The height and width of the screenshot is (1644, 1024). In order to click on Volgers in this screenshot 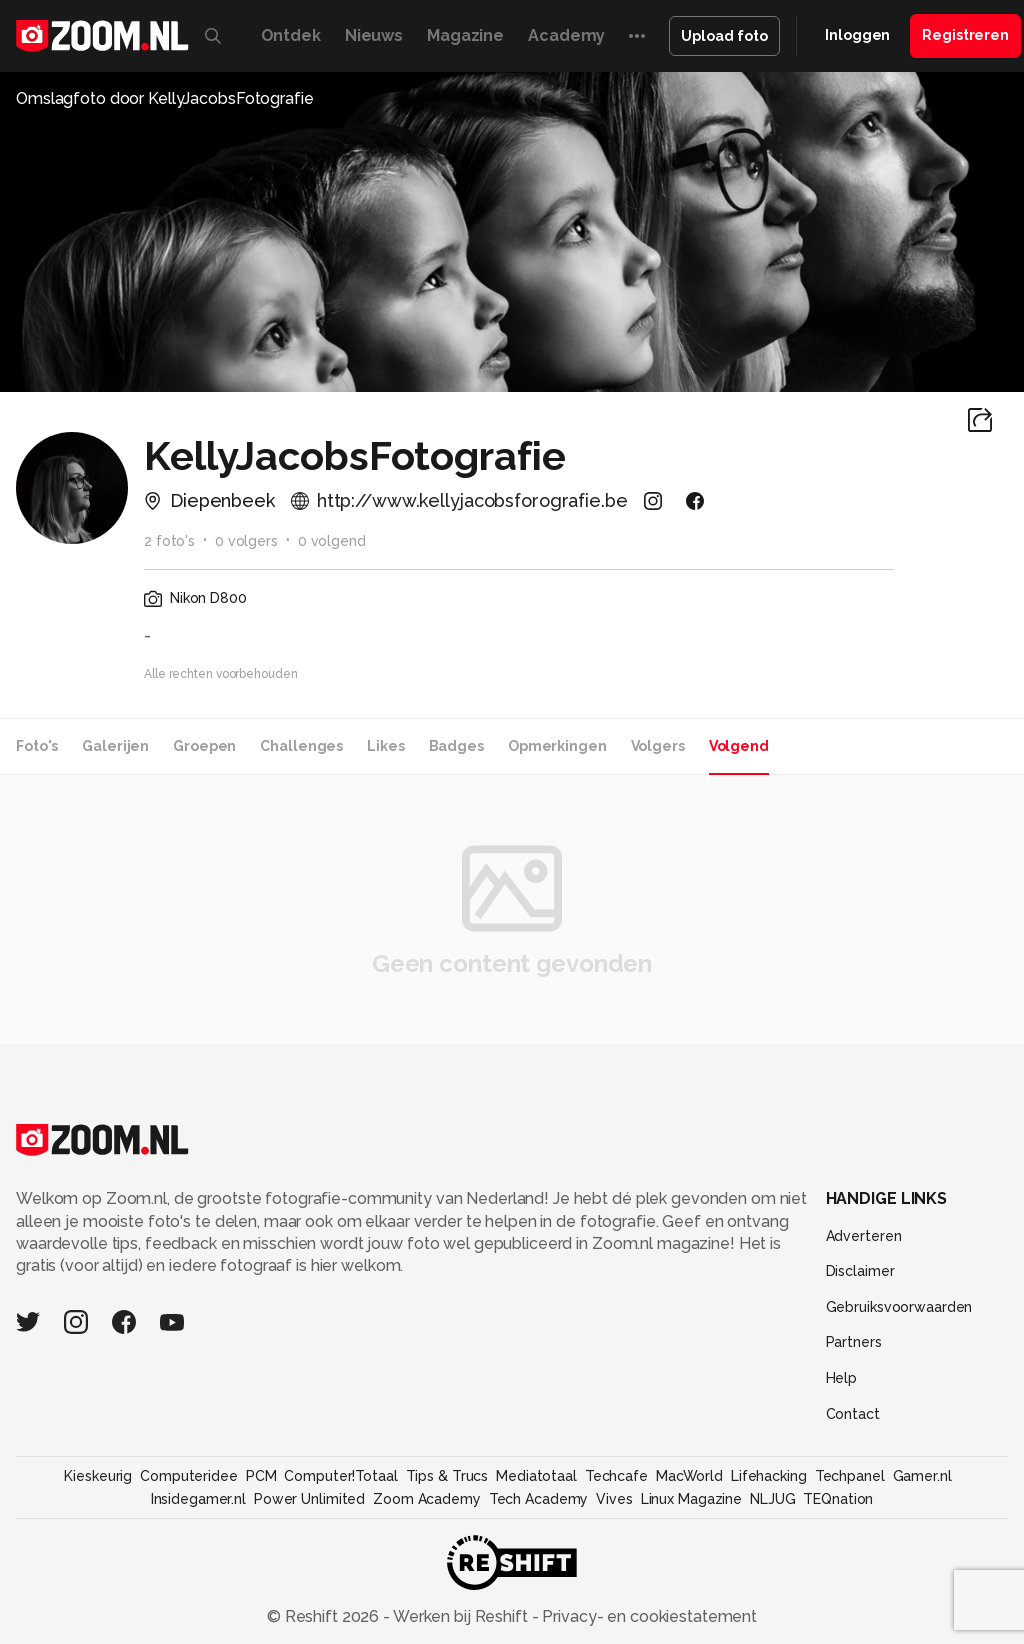, I will do `click(658, 746)`.